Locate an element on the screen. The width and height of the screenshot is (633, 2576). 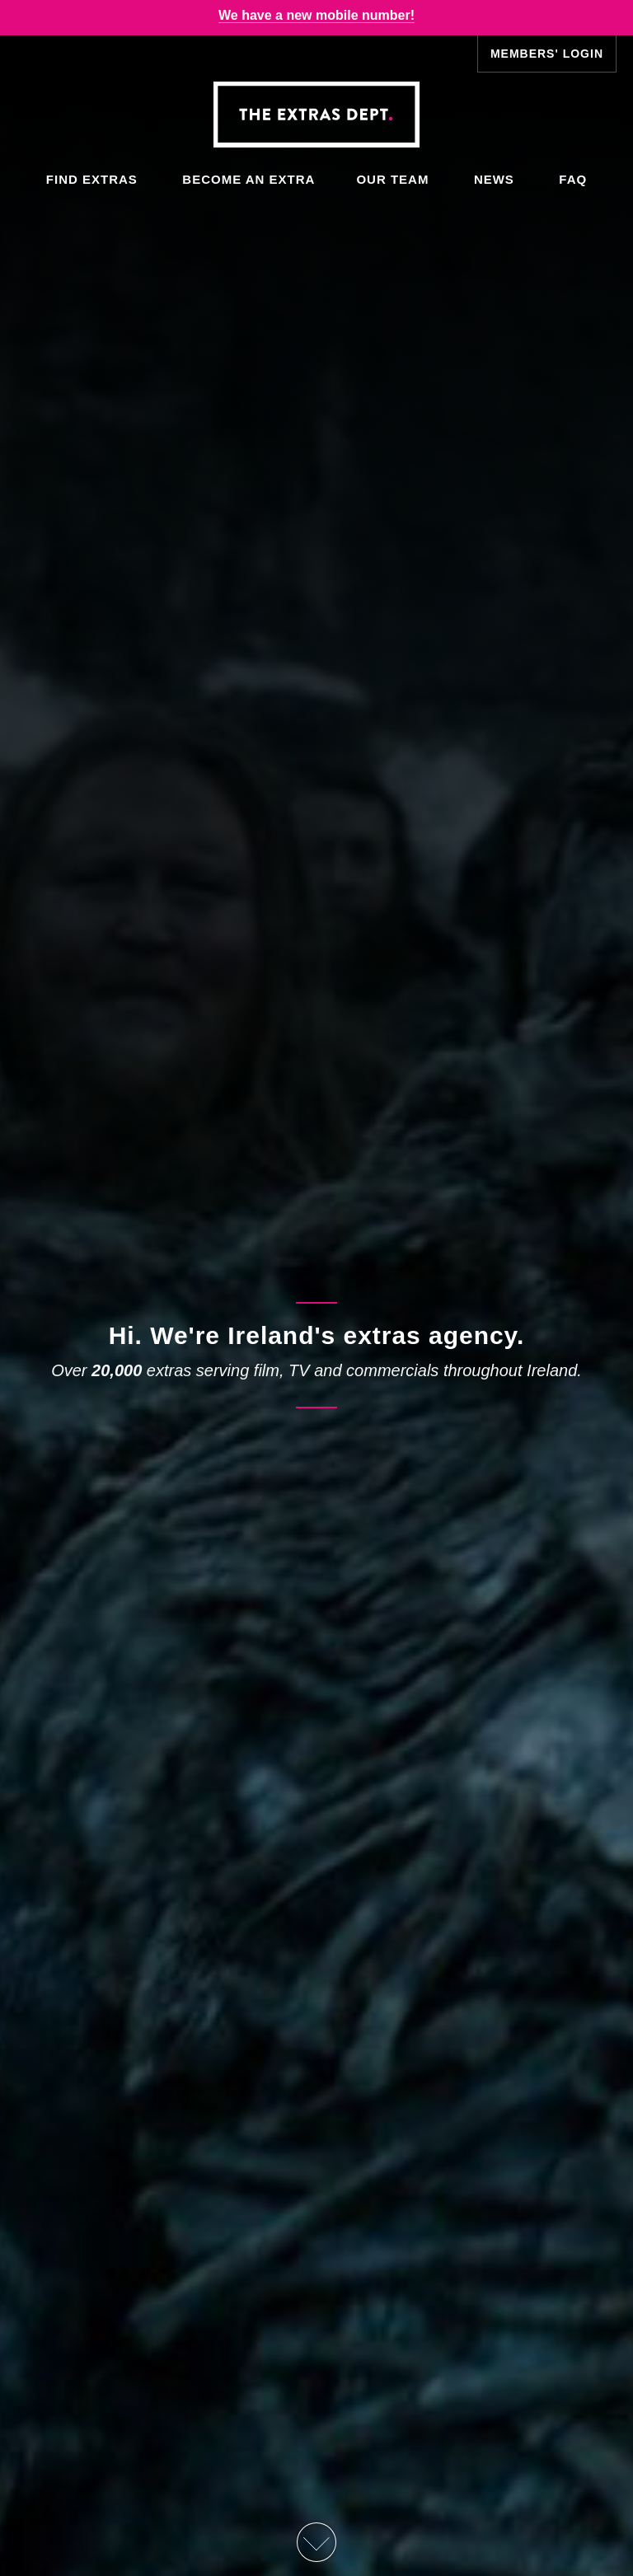
We have a new mobile number! is located at coordinates (316, 15).